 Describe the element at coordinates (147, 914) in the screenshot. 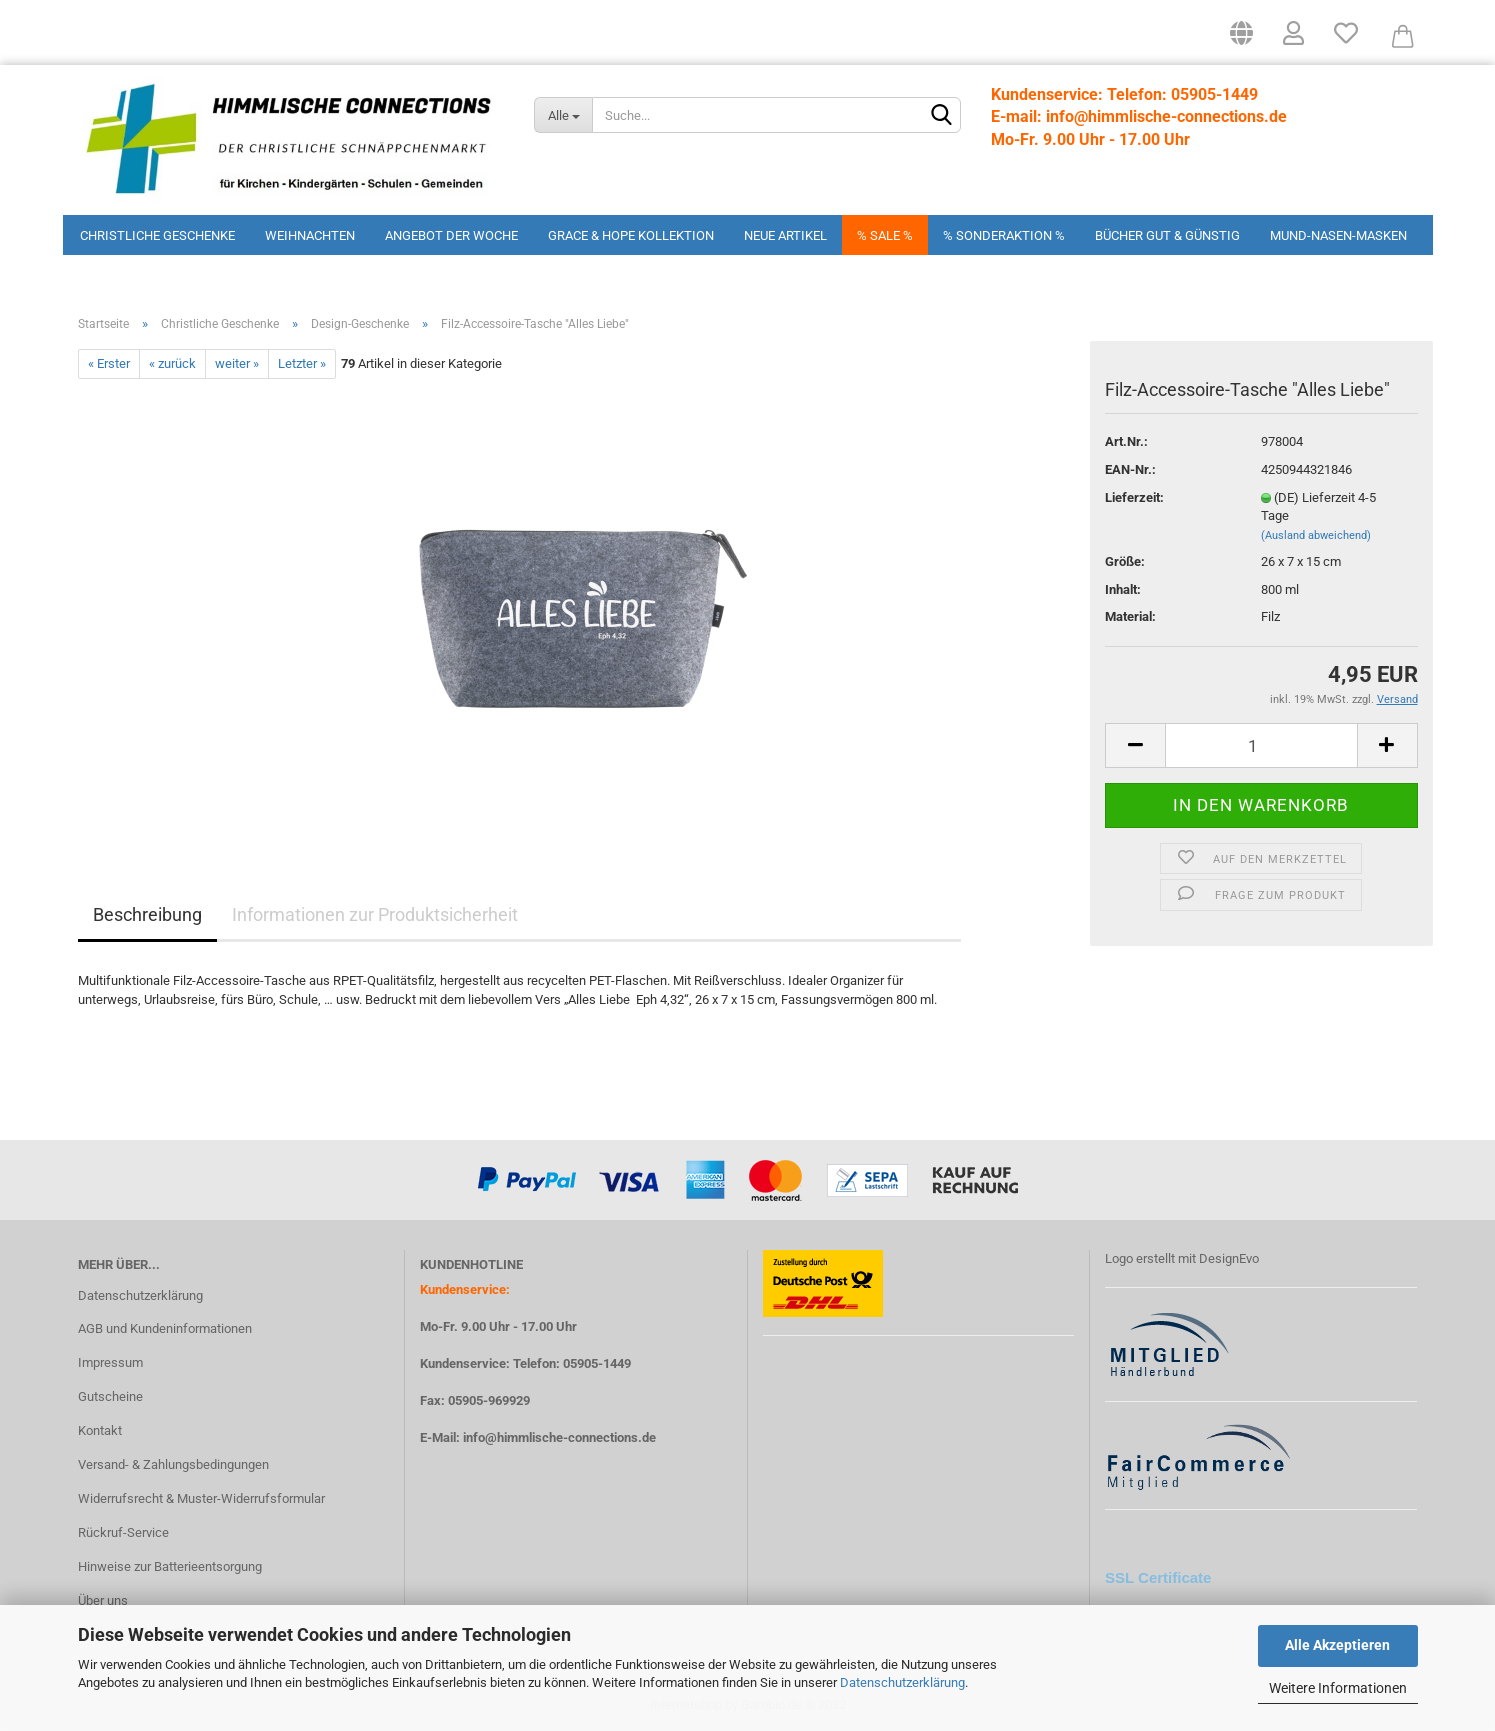

I see `Beschreibung` at that location.